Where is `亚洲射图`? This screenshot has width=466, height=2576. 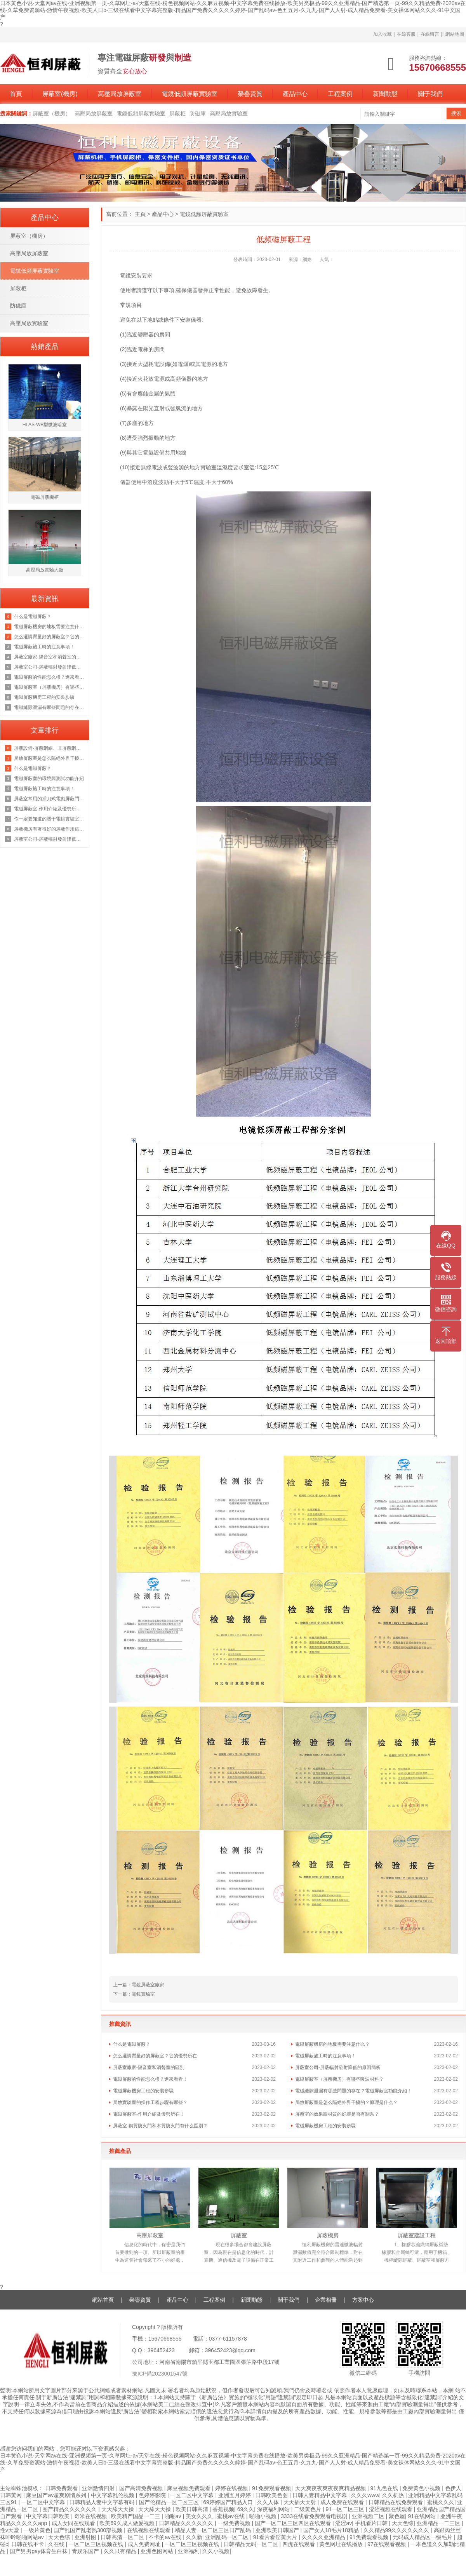
亚洲射图 is located at coordinates (86, 2537).